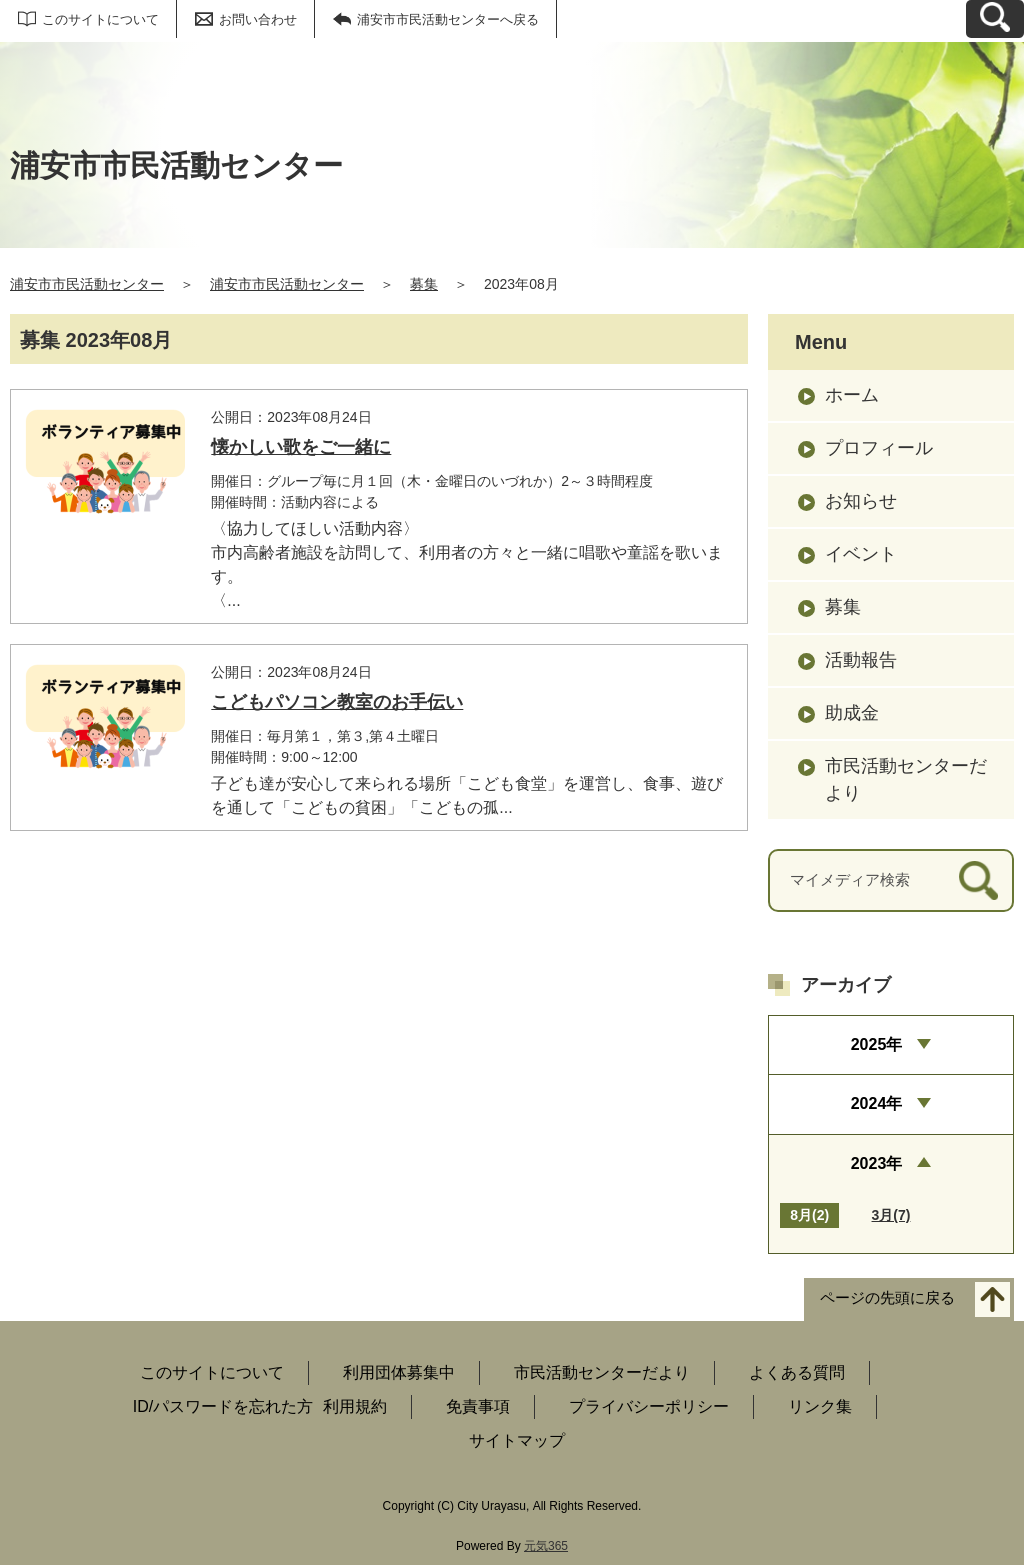  Describe the element at coordinates (649, 1406) in the screenshot. I see `プライバシーポリシー` at that location.